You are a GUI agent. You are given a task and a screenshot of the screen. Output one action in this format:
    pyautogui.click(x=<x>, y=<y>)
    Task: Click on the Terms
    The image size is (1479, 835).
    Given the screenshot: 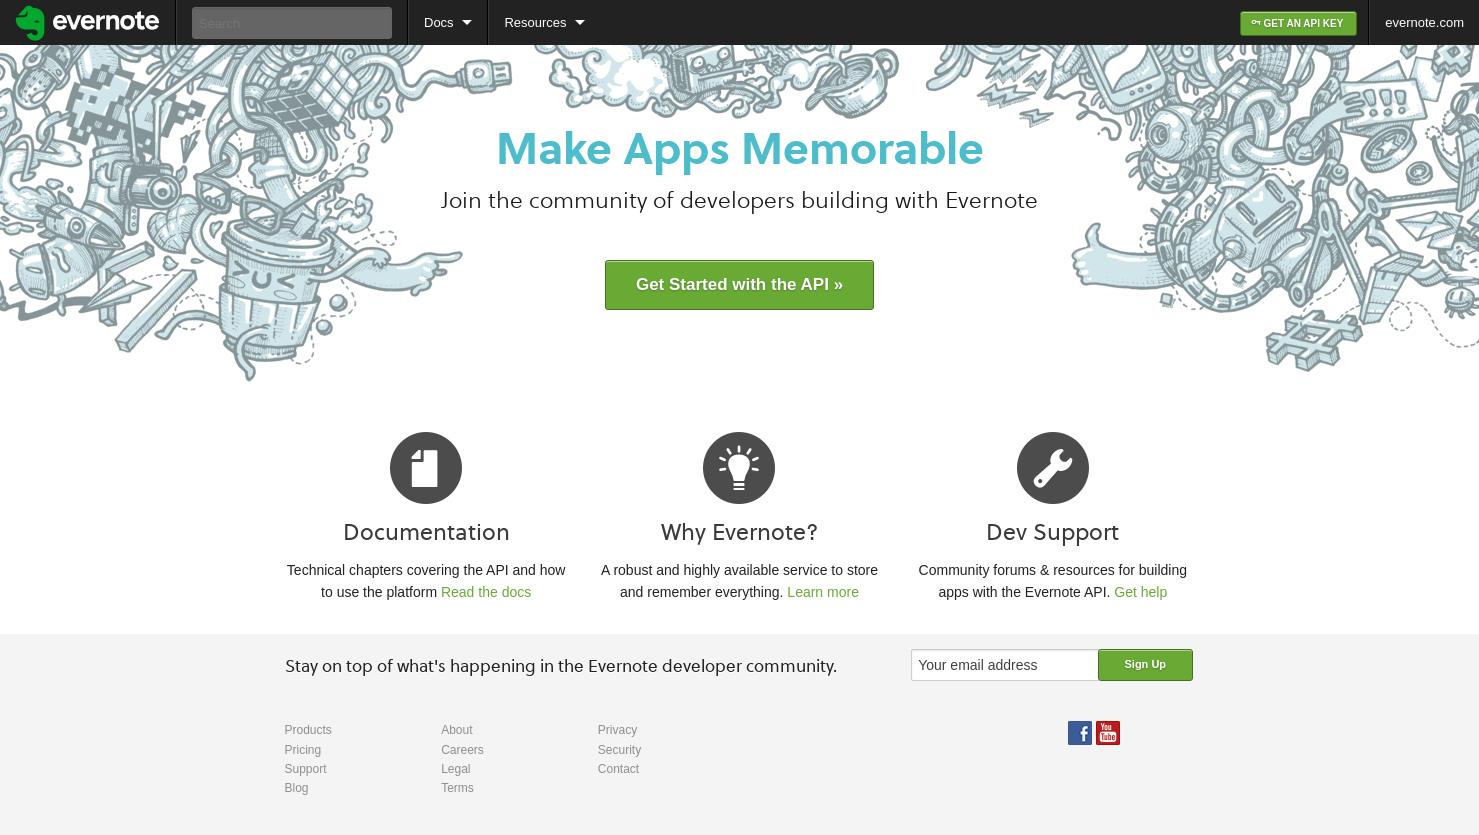 What is the action you would take?
    pyautogui.click(x=457, y=788)
    